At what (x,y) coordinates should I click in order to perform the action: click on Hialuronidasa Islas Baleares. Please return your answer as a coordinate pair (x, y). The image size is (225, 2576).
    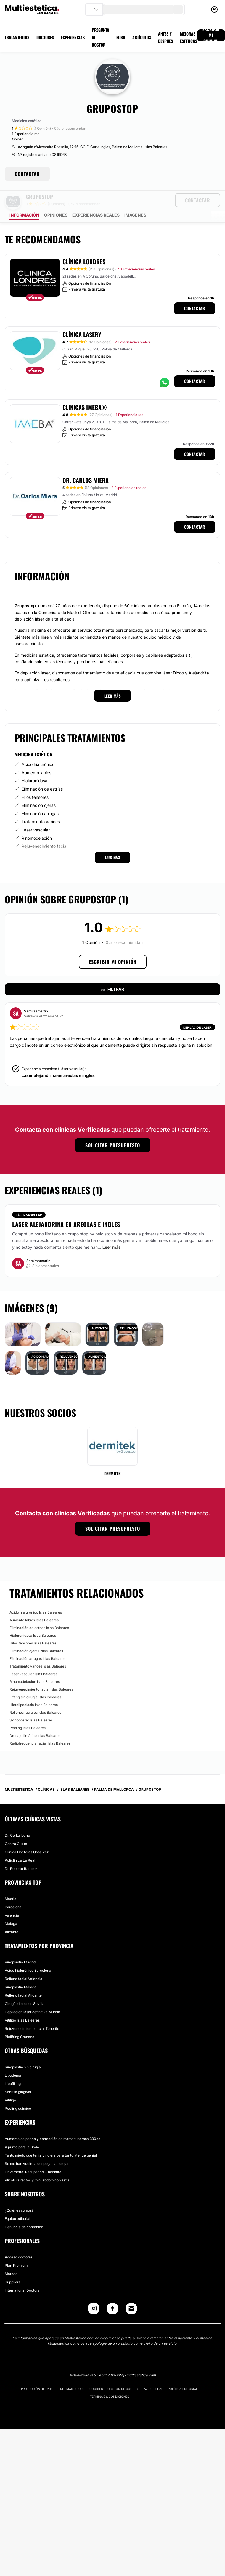
    Looking at the image, I should click on (32, 1619).